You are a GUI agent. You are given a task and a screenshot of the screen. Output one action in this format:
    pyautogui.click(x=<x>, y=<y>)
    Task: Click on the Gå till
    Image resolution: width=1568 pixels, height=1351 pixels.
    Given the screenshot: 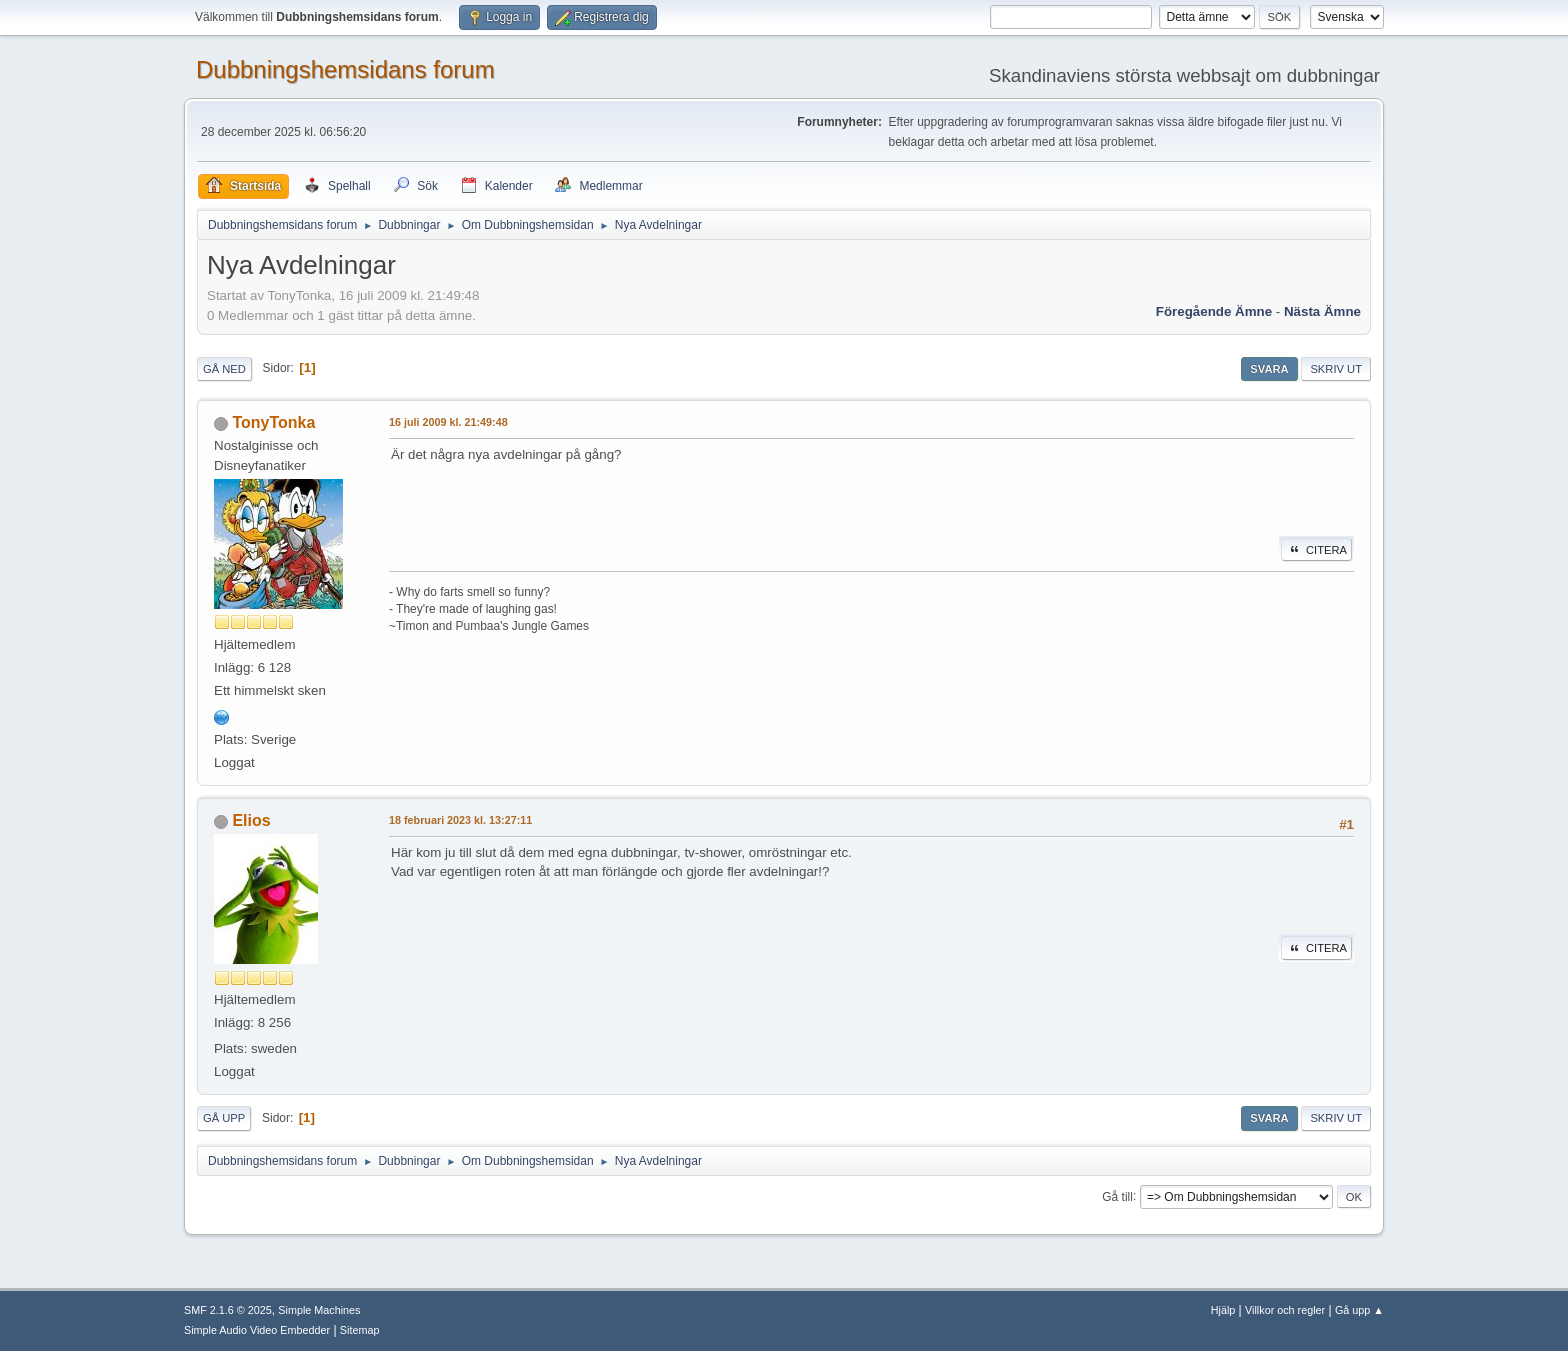 What is the action you would take?
    pyautogui.click(x=1117, y=1196)
    